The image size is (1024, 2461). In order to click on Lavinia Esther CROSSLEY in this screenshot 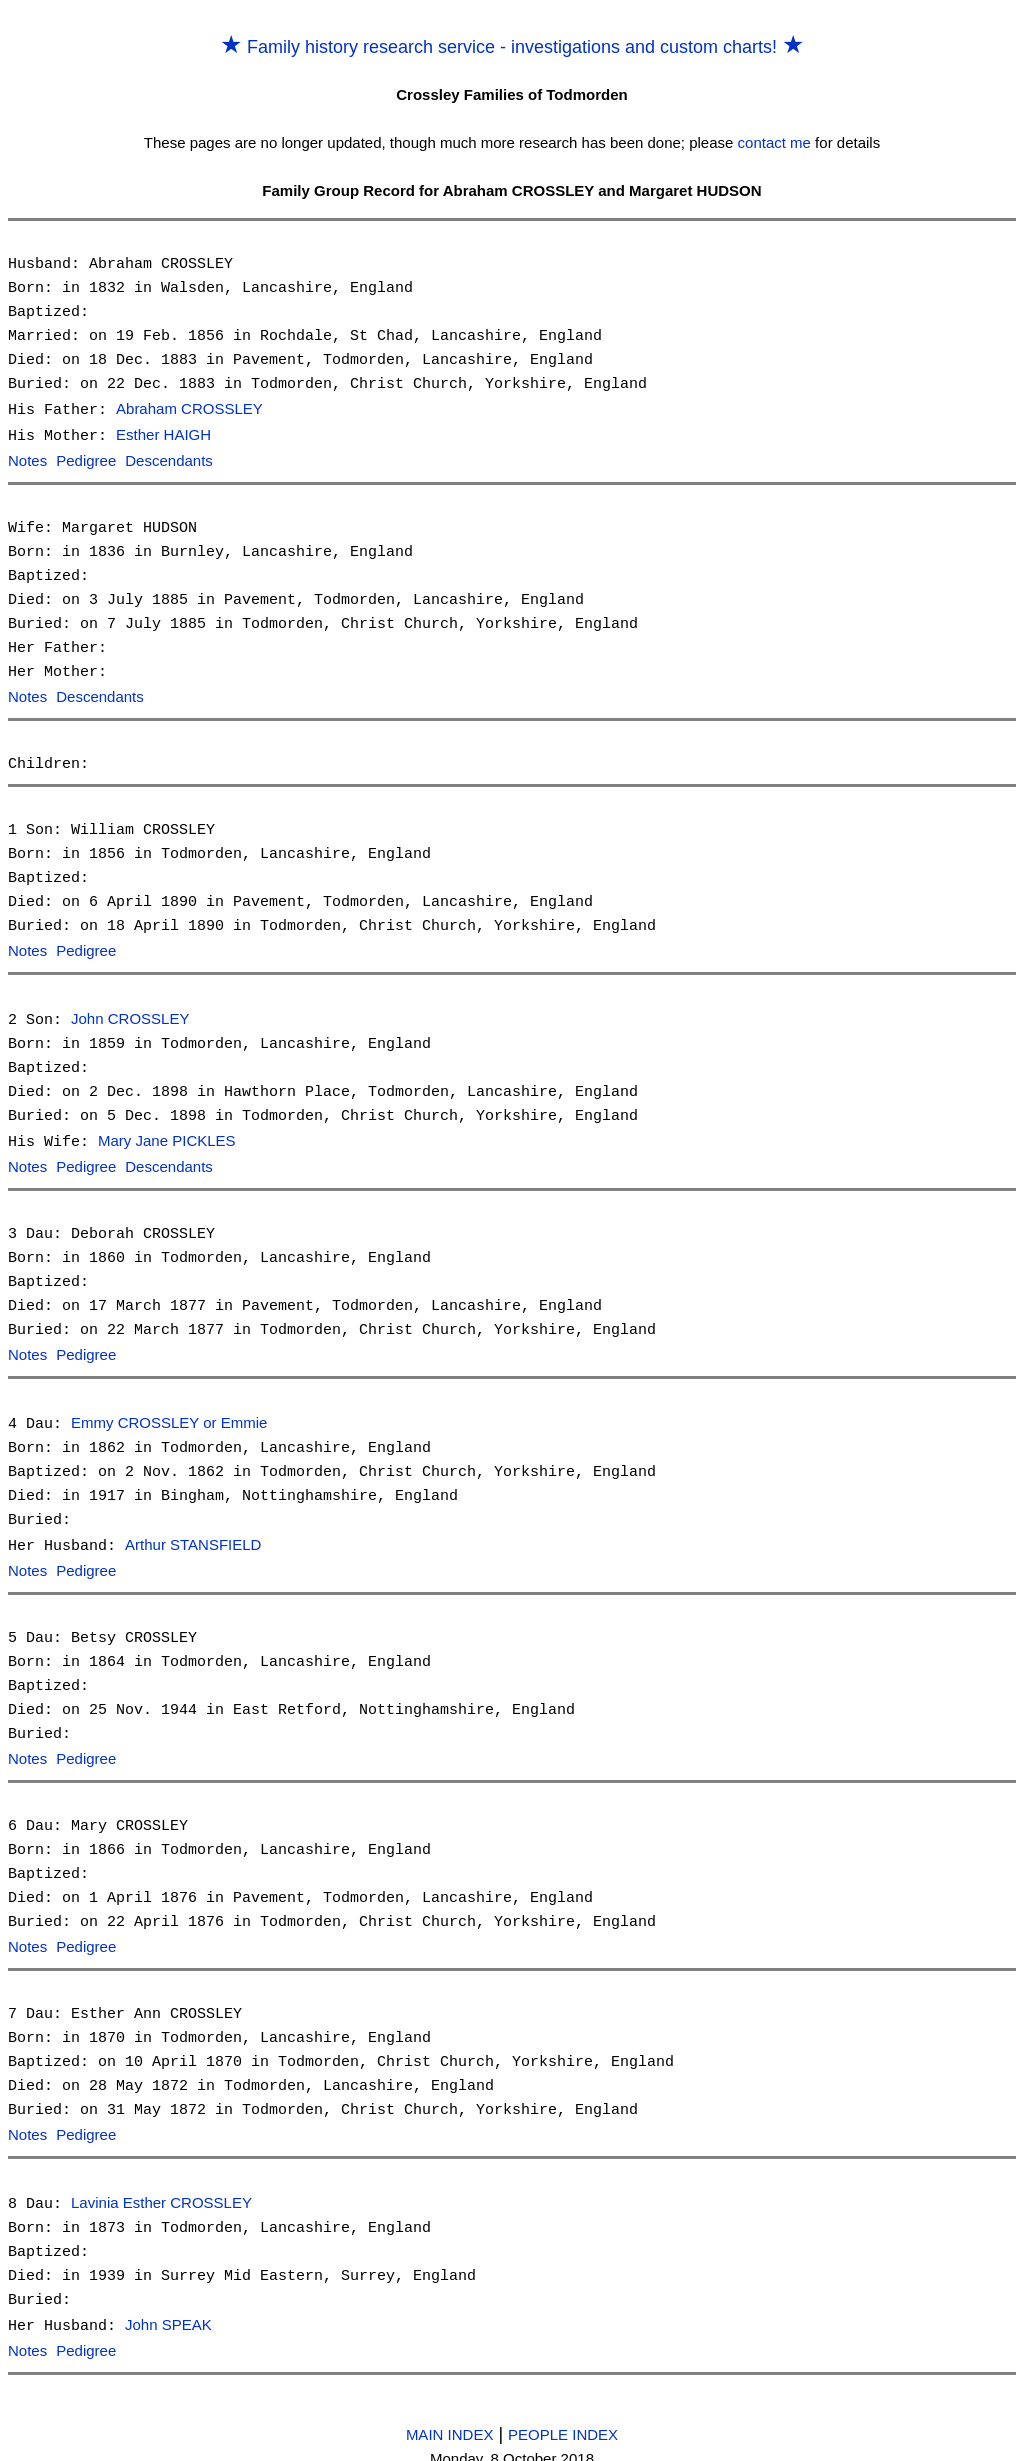, I will do `click(161, 2188)`.